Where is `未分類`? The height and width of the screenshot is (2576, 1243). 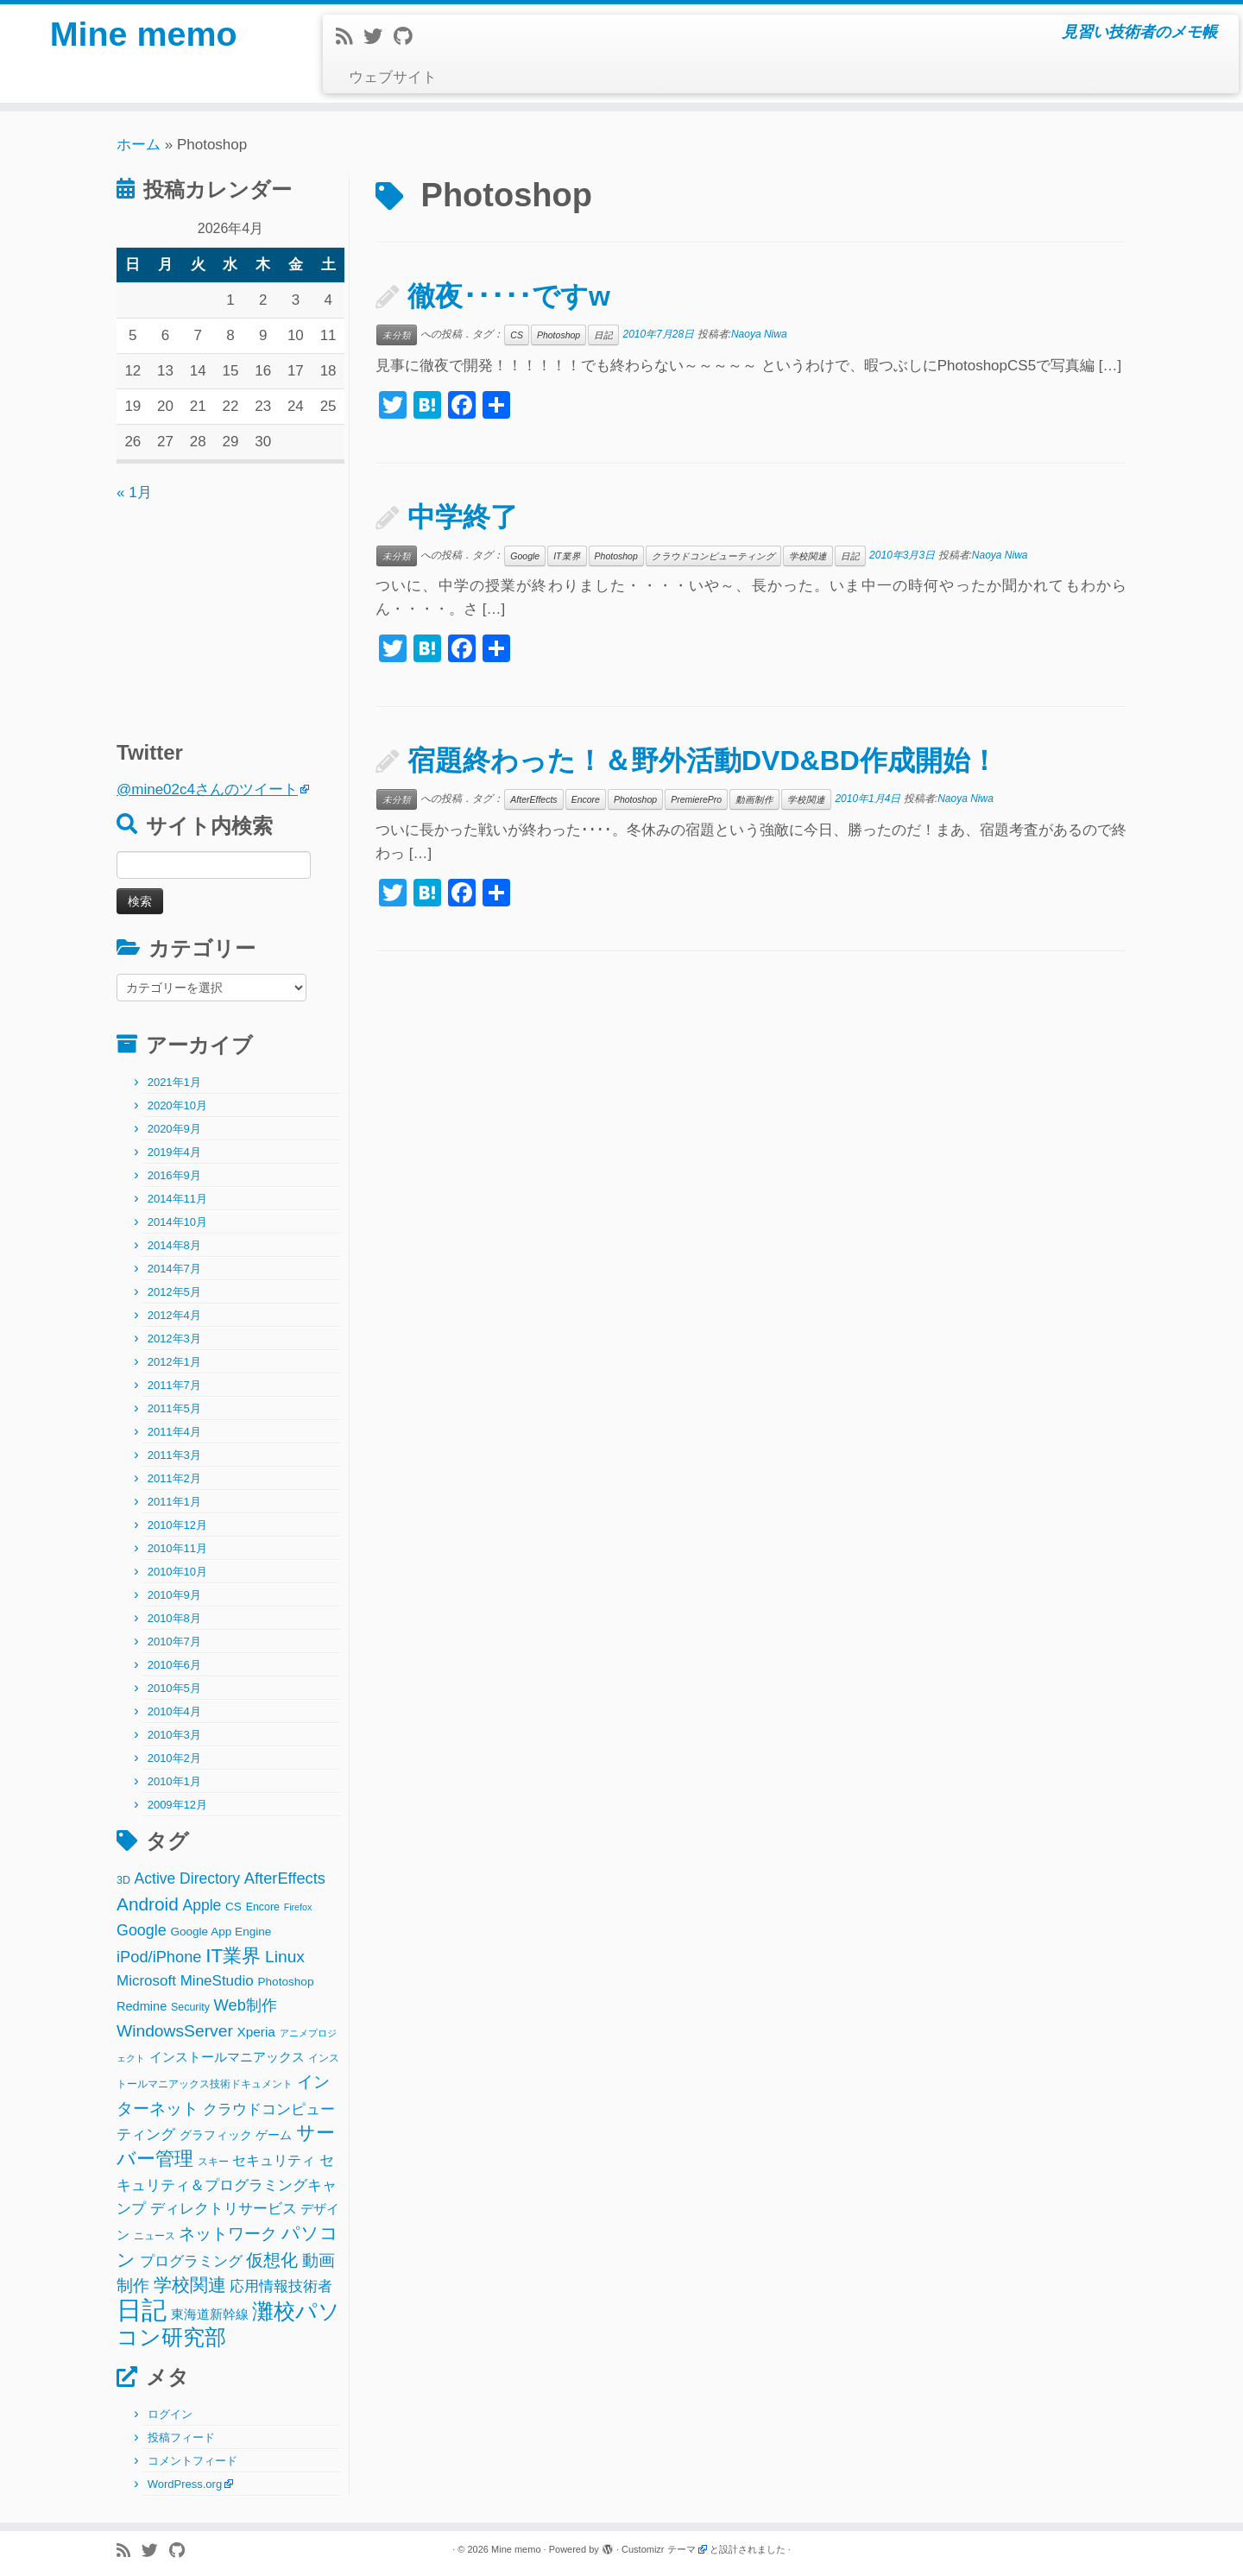 未分類 is located at coordinates (396, 335).